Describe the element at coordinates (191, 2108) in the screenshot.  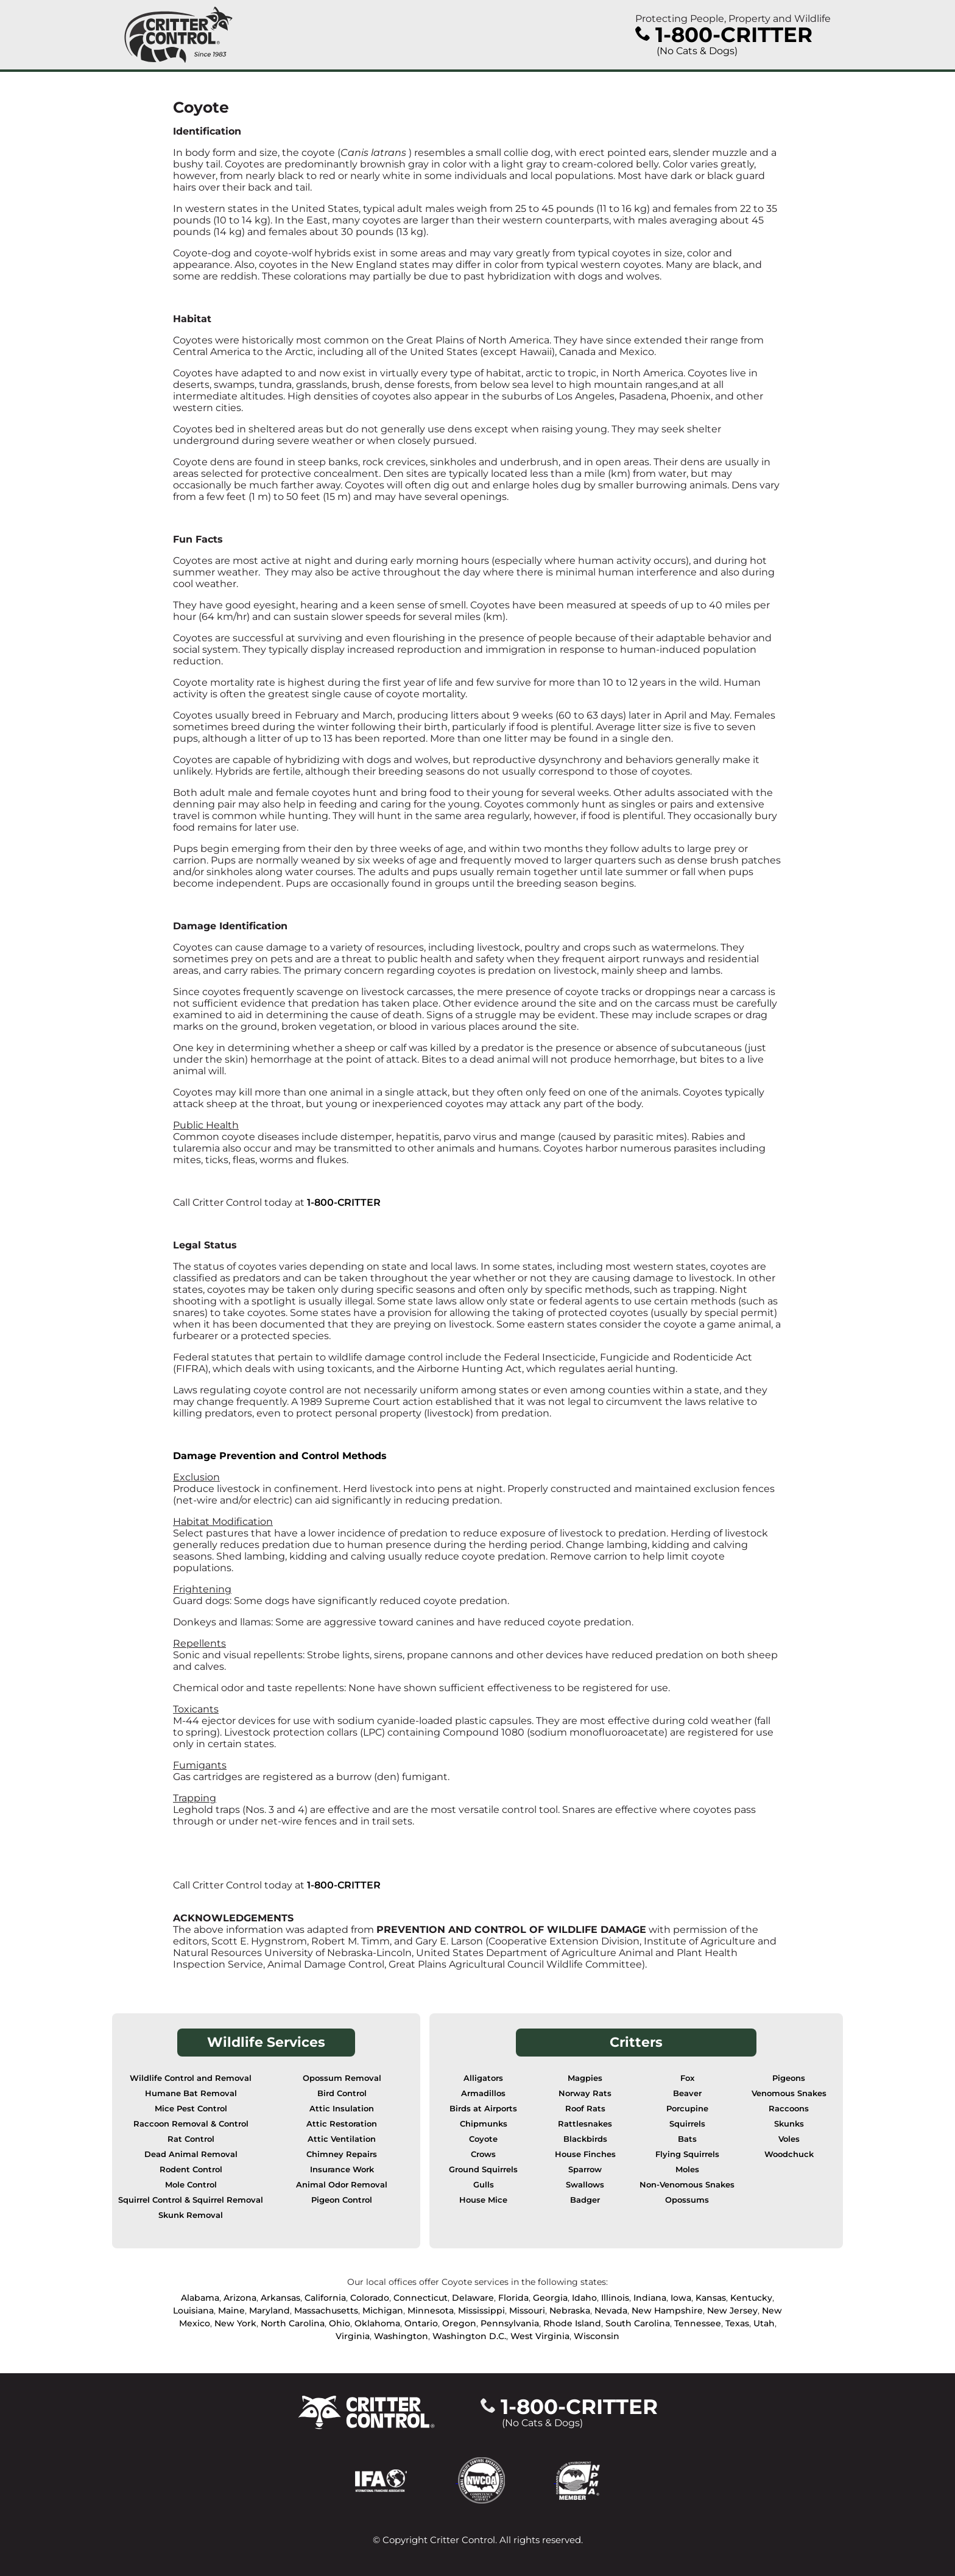
I see `Mice Pest Control` at that location.